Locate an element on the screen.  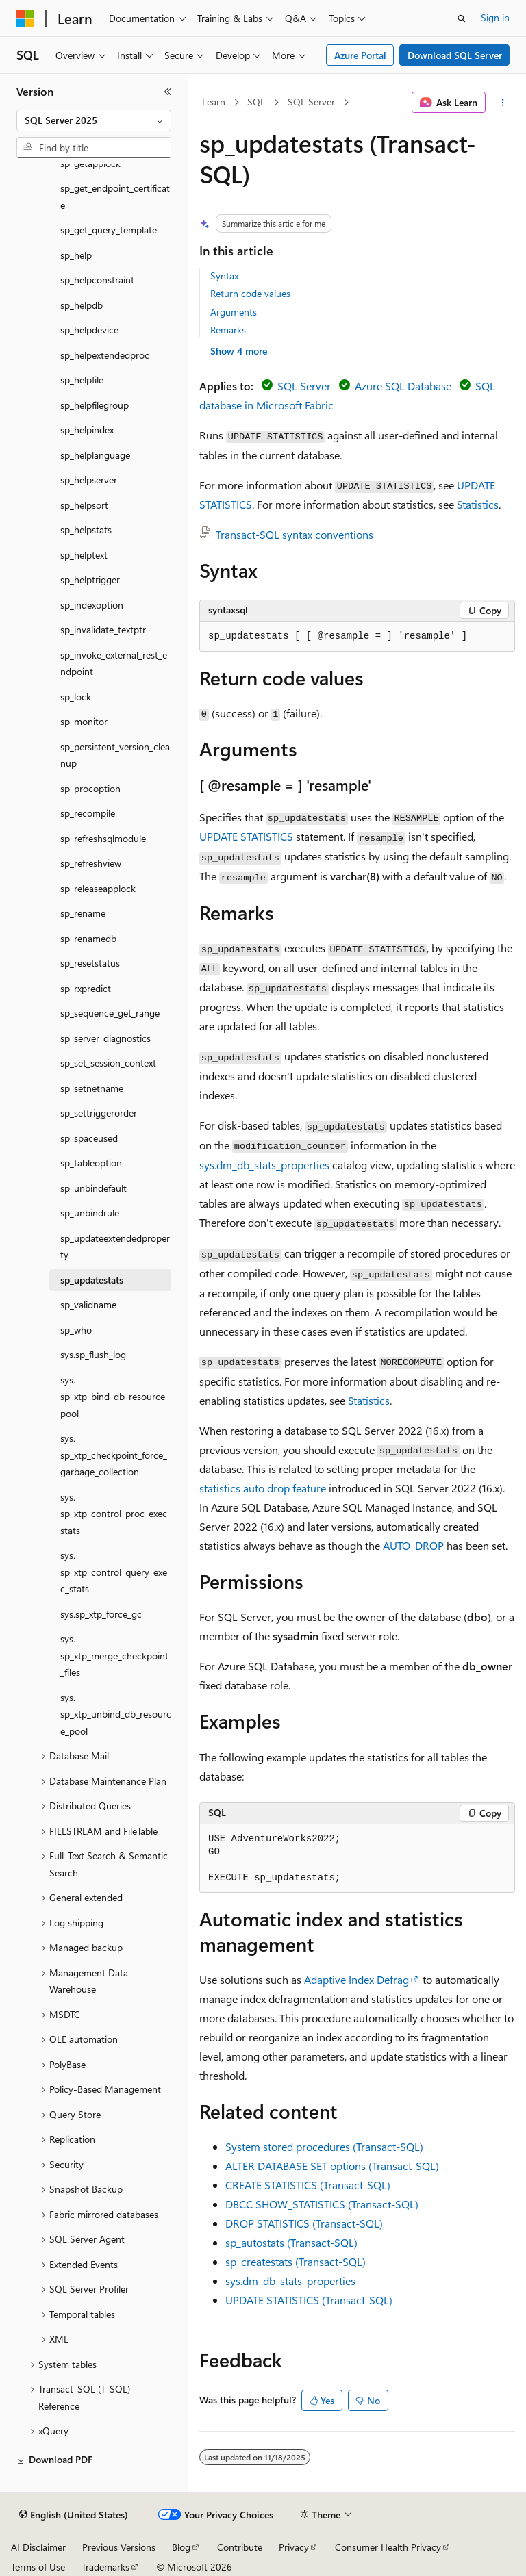
sys.dm_db_stats_properties is located at coordinates (264, 1165).